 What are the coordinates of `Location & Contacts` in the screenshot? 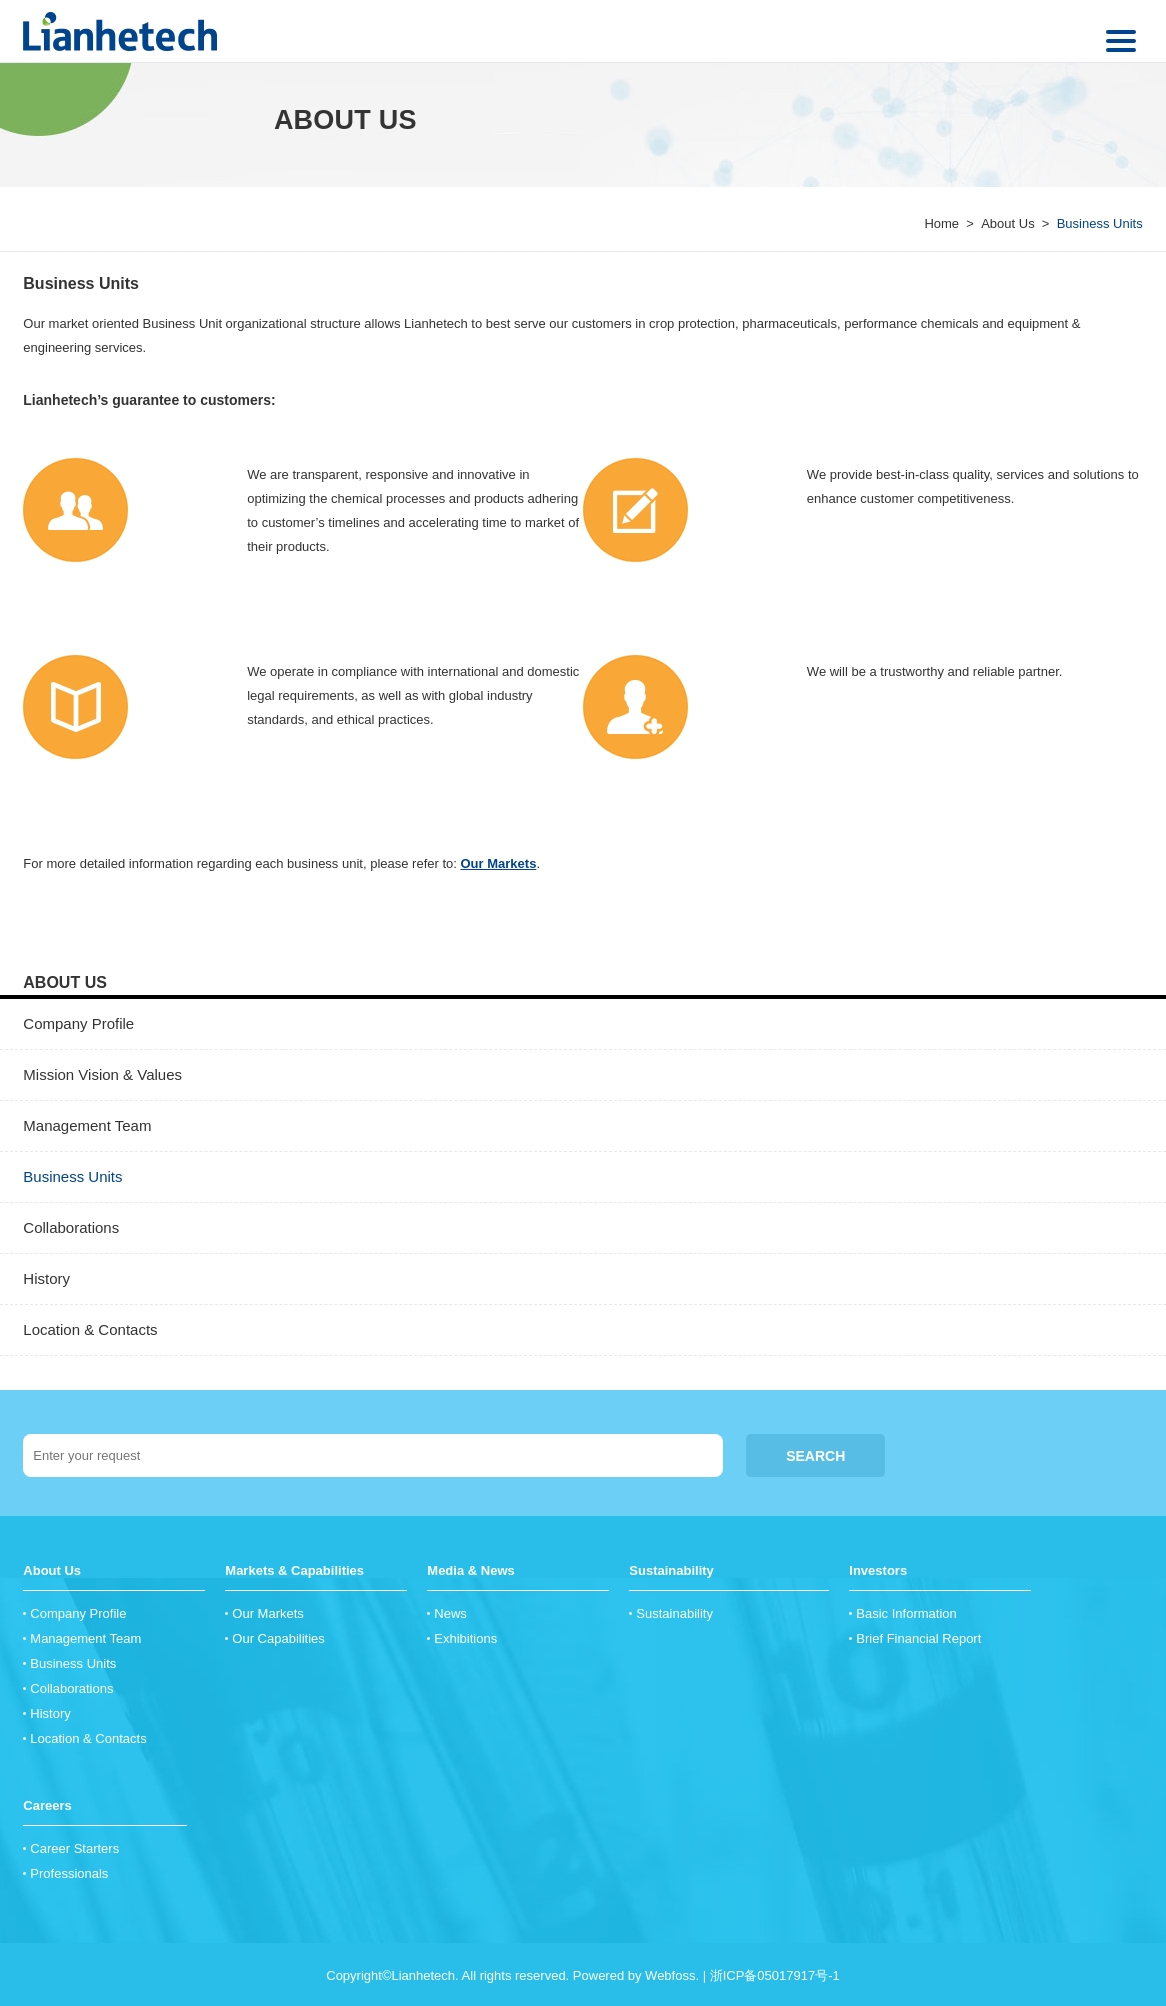 It's located at (90, 1329).